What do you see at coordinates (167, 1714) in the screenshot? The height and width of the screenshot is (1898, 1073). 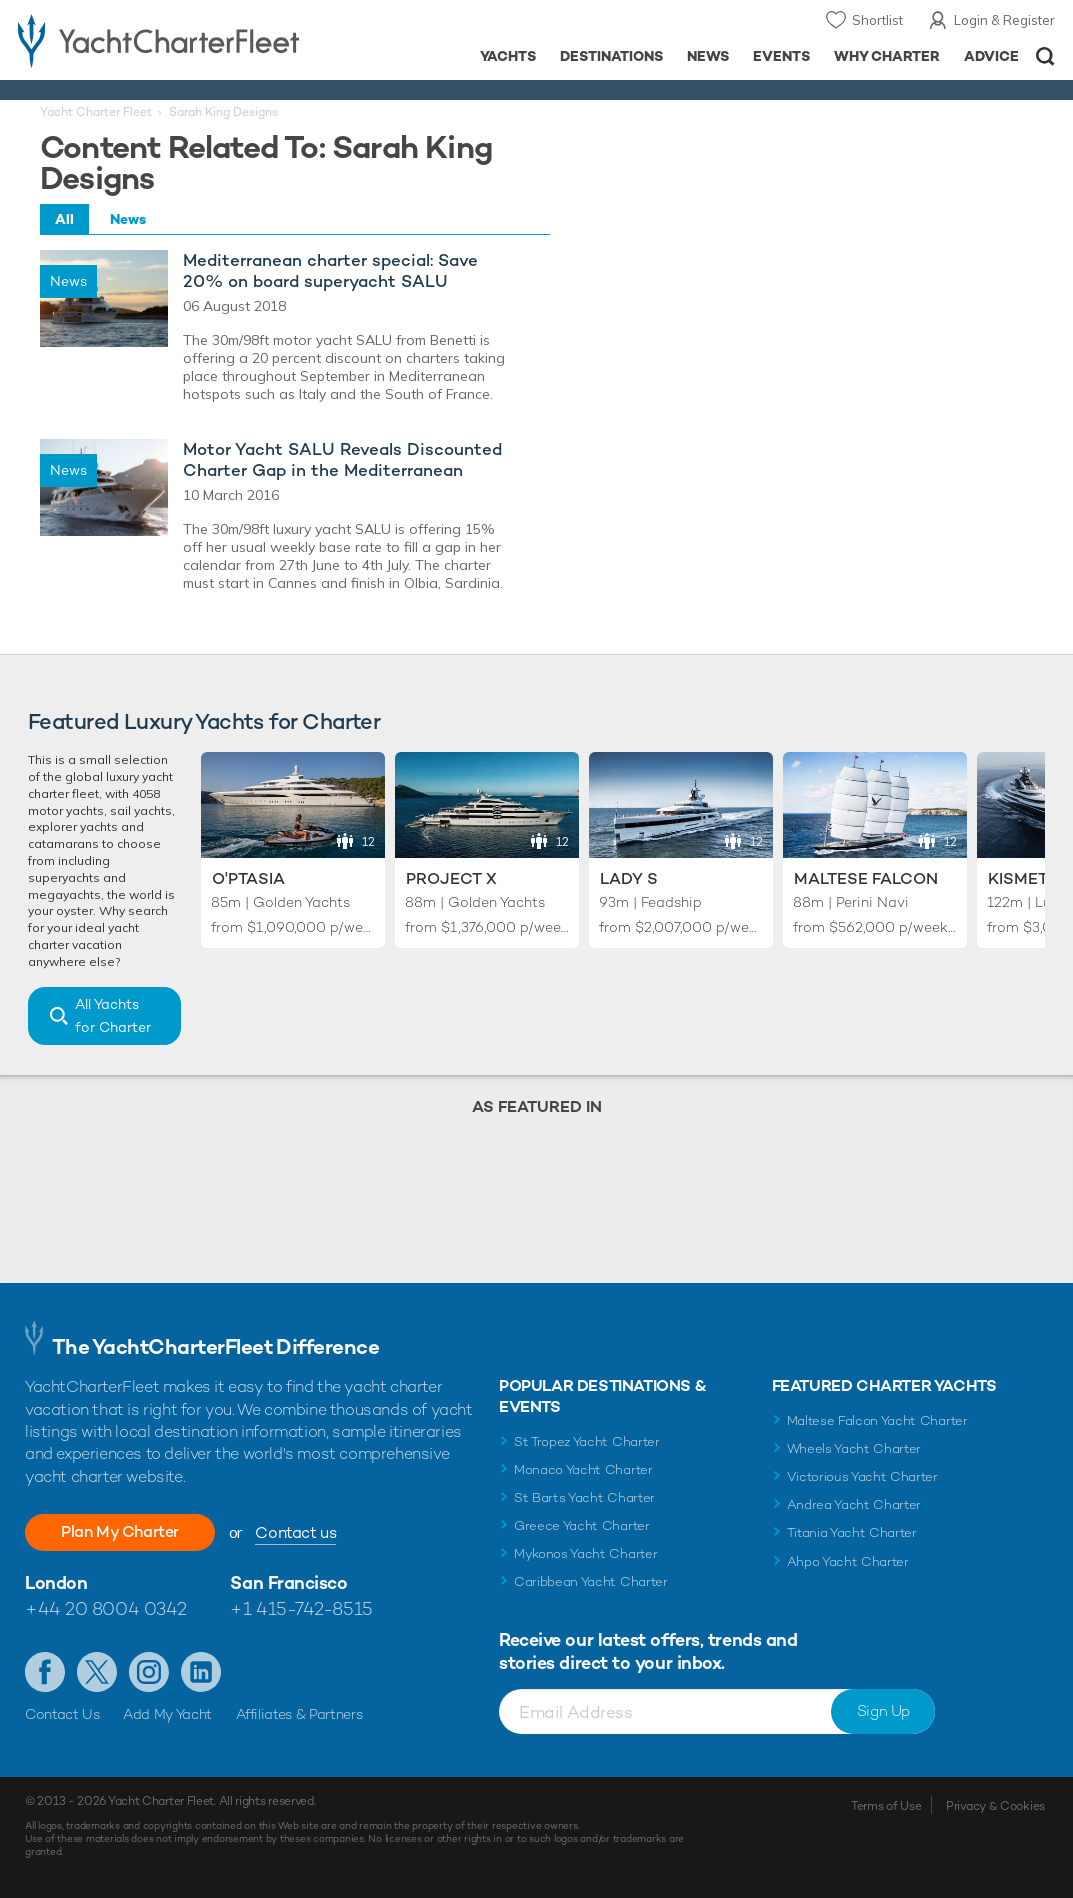 I see `Add My Yacht` at bounding box center [167, 1714].